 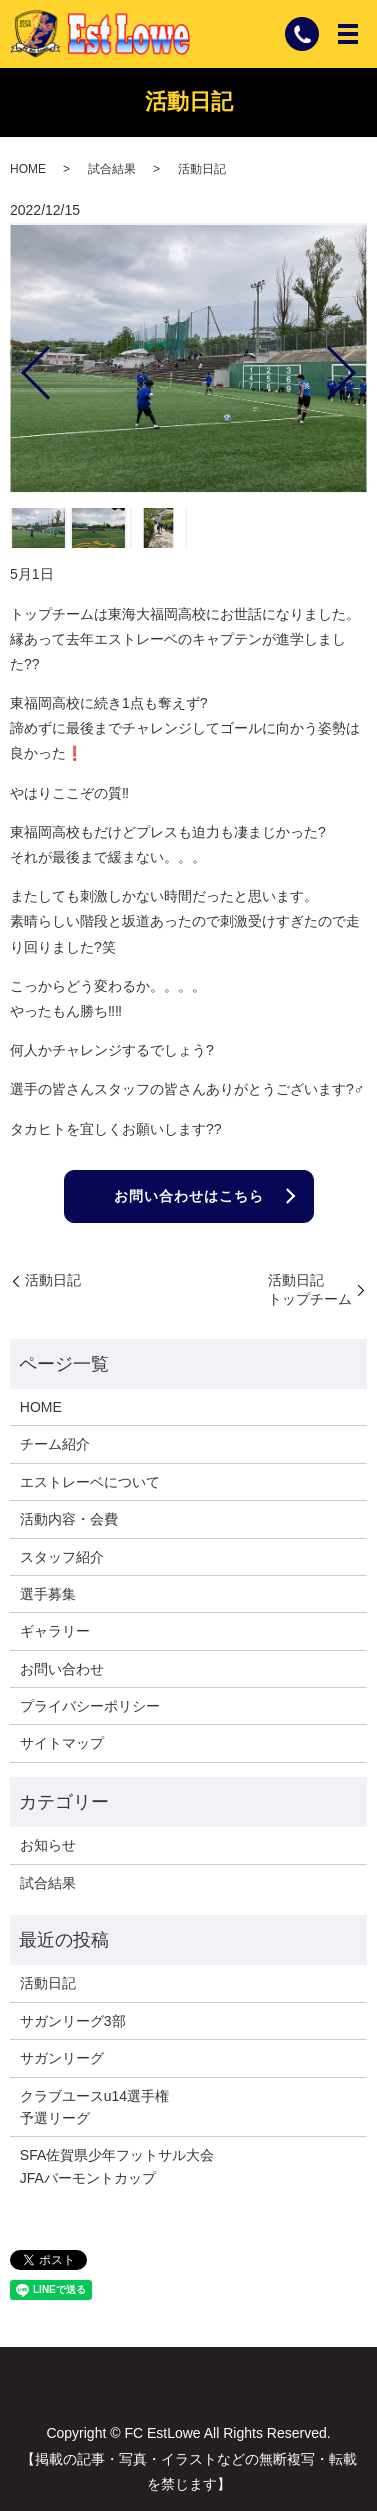 I want to click on クラブユースu14選手権予選リーグ, so click(x=94, y=2107).